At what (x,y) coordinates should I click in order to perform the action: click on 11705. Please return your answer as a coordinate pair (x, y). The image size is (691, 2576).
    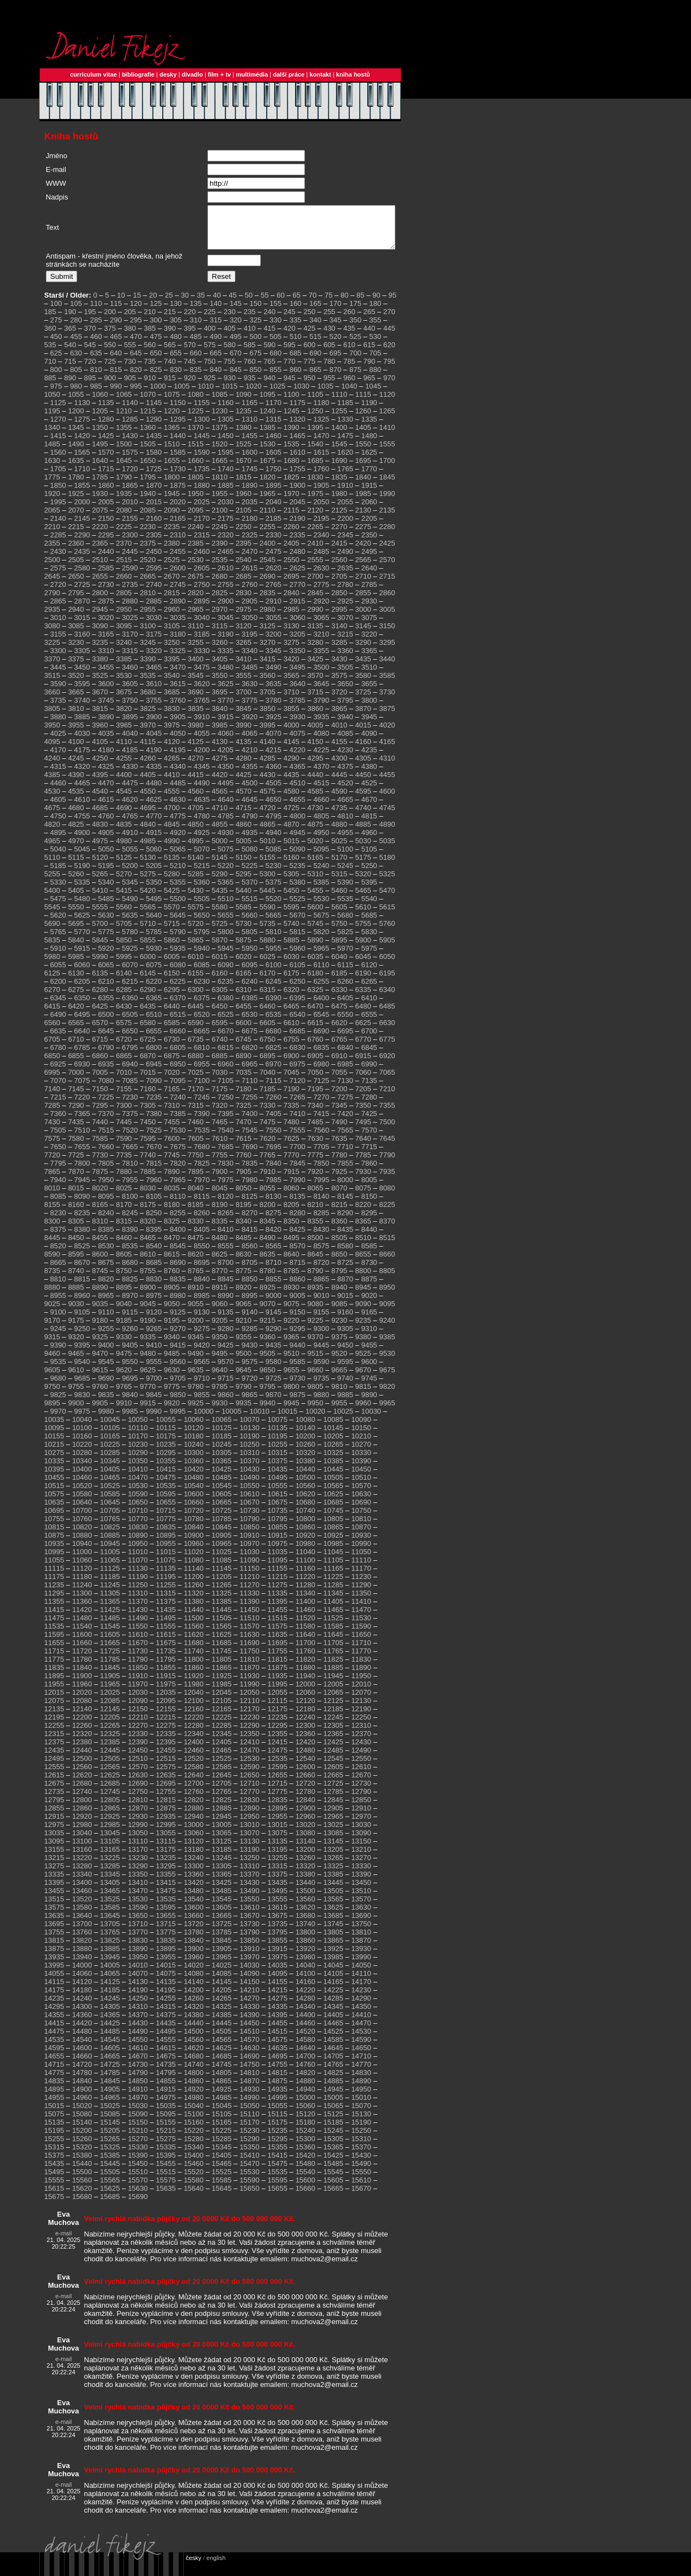
    Looking at the image, I should click on (333, 1651).